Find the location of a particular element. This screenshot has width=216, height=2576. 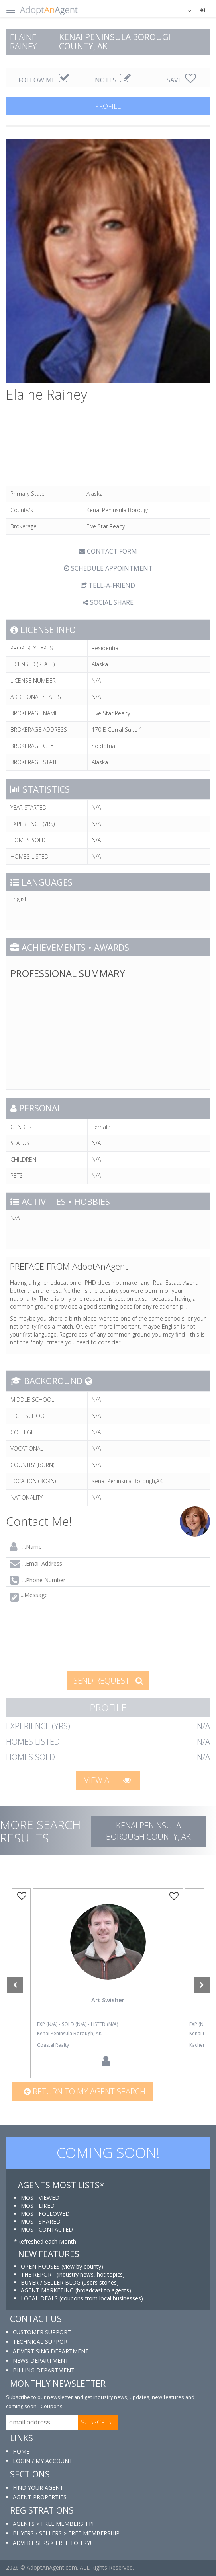

TELL-A-FRIEND [tab] is located at coordinates (108, 585).